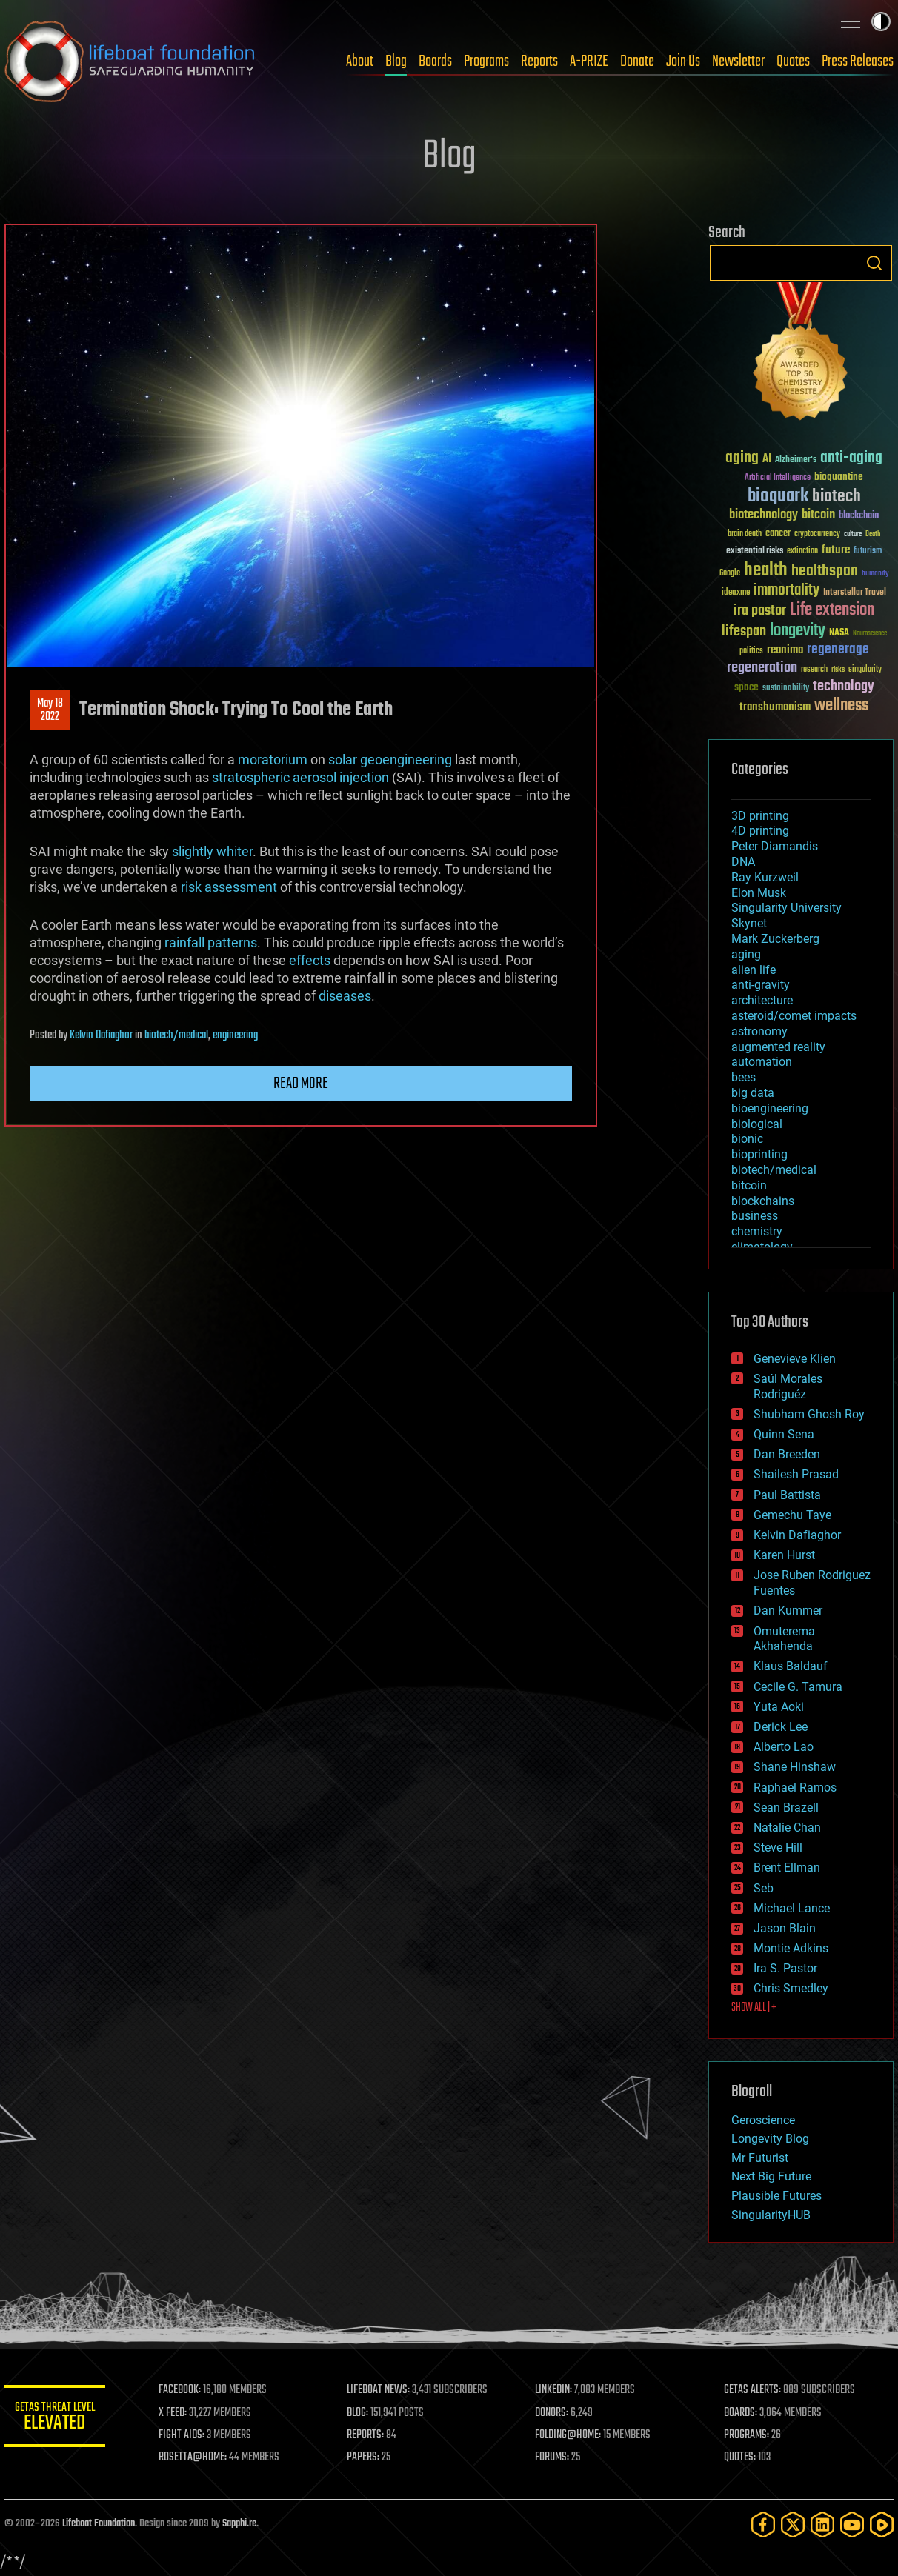 The height and width of the screenshot is (2576, 898). I want to click on Montie Adkins, so click(791, 1948).